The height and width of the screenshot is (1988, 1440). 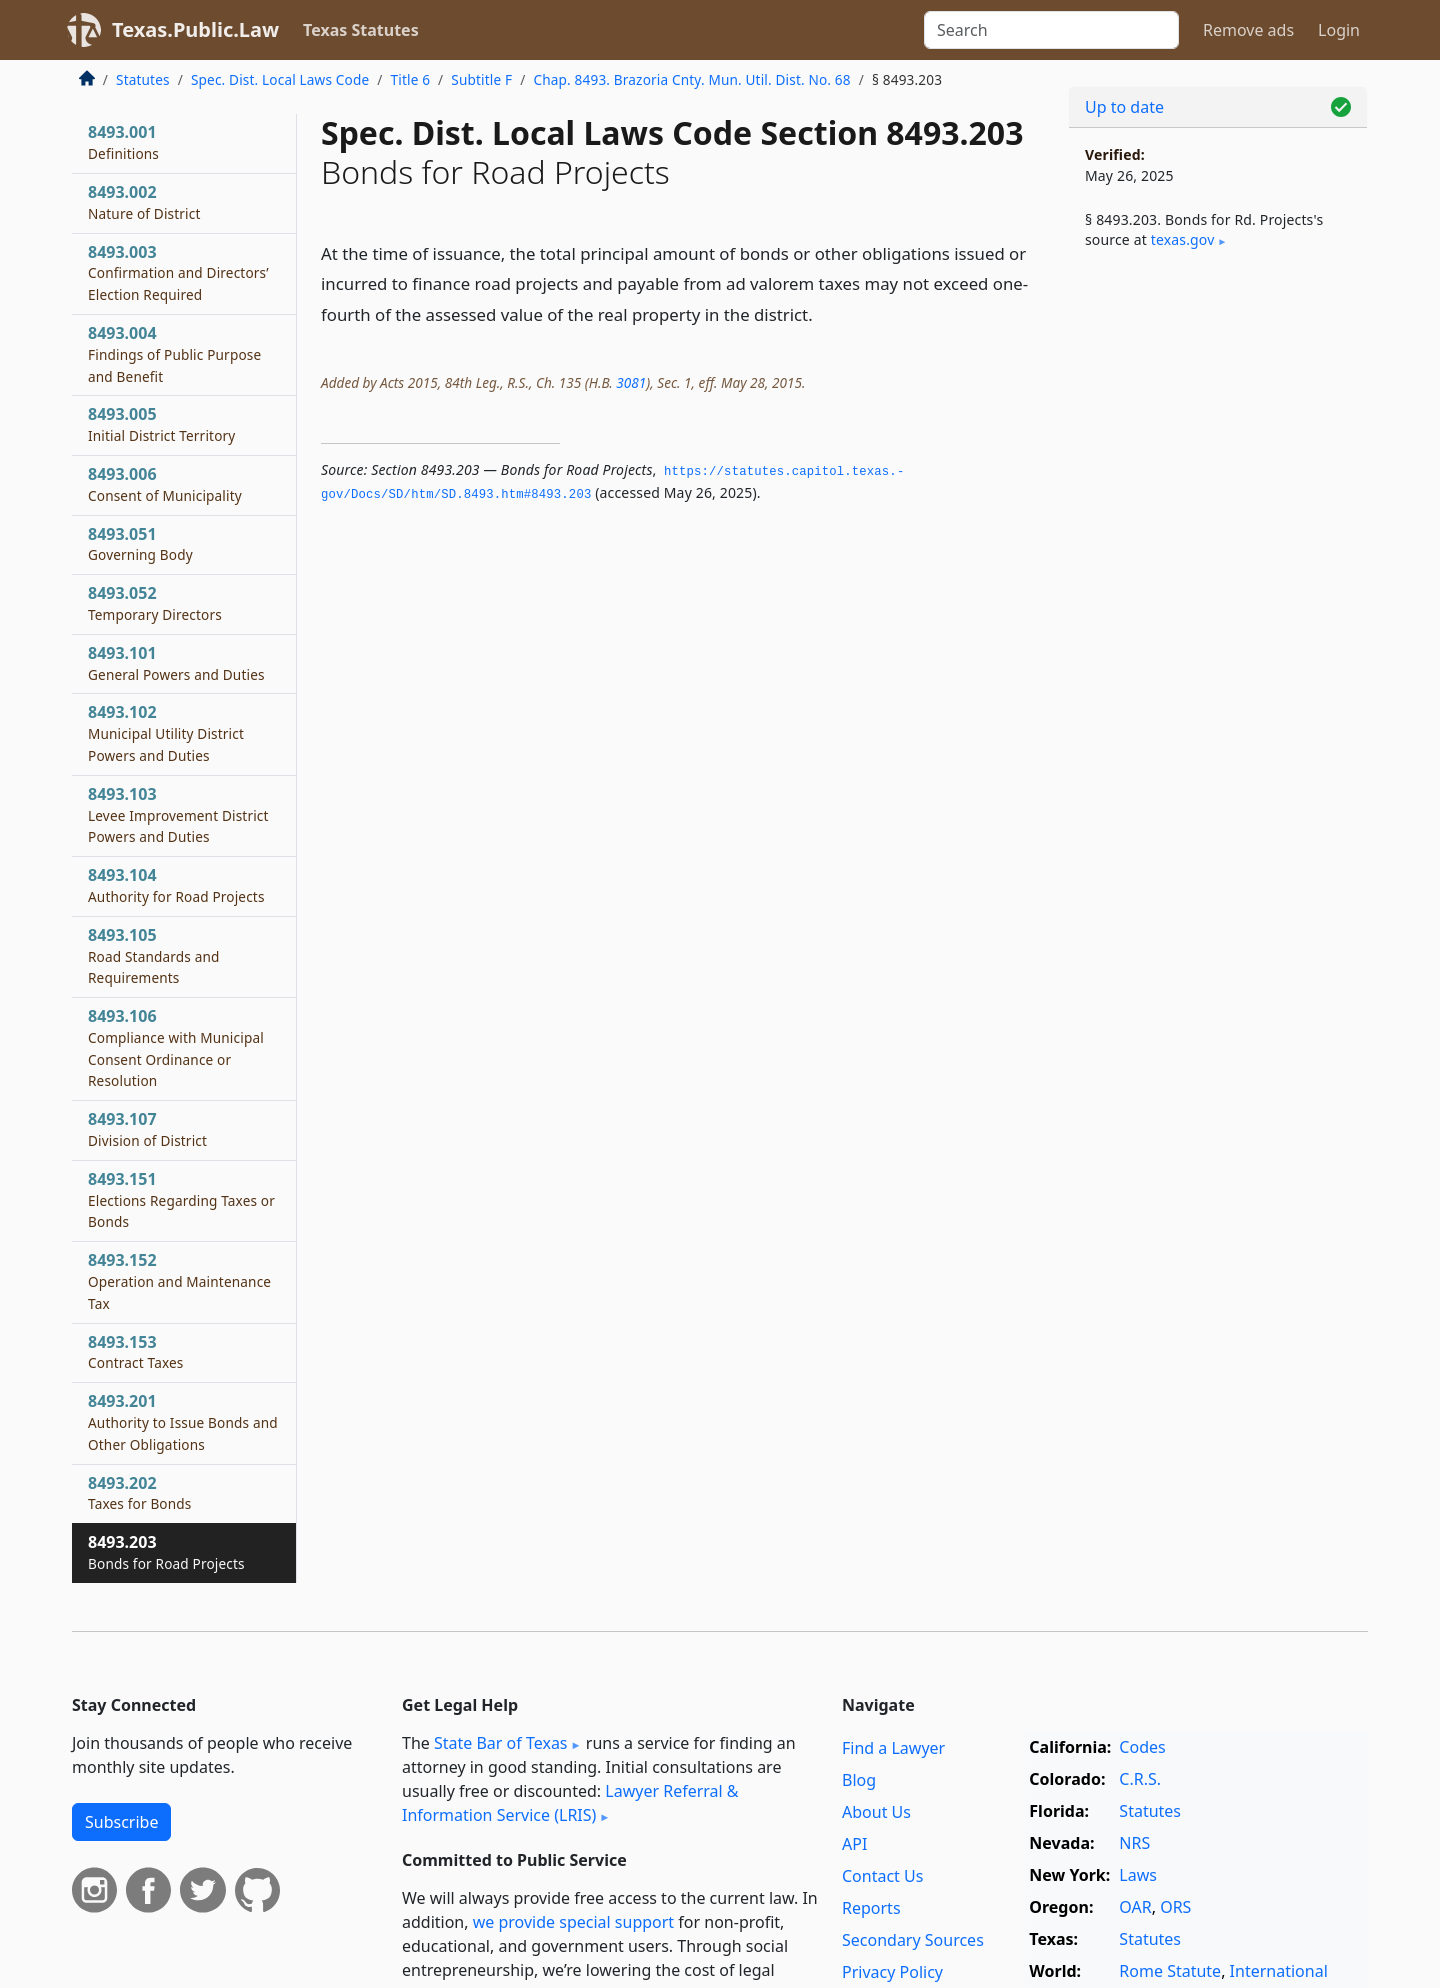 I want to click on 8493.006, so click(x=165, y=484).